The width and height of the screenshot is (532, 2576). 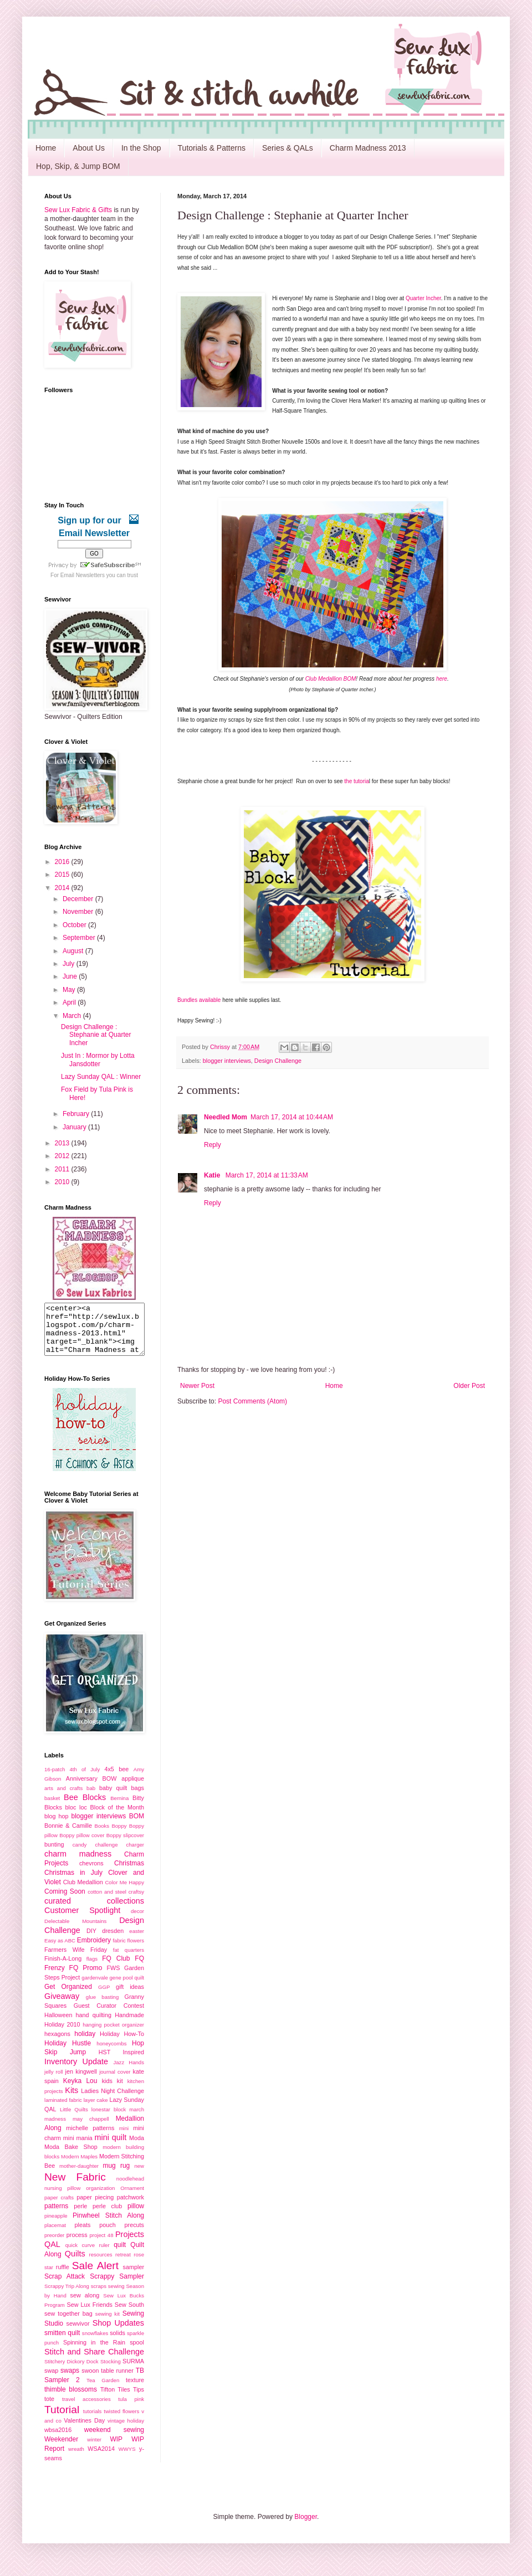 I want to click on swoon, so click(x=90, y=2380).